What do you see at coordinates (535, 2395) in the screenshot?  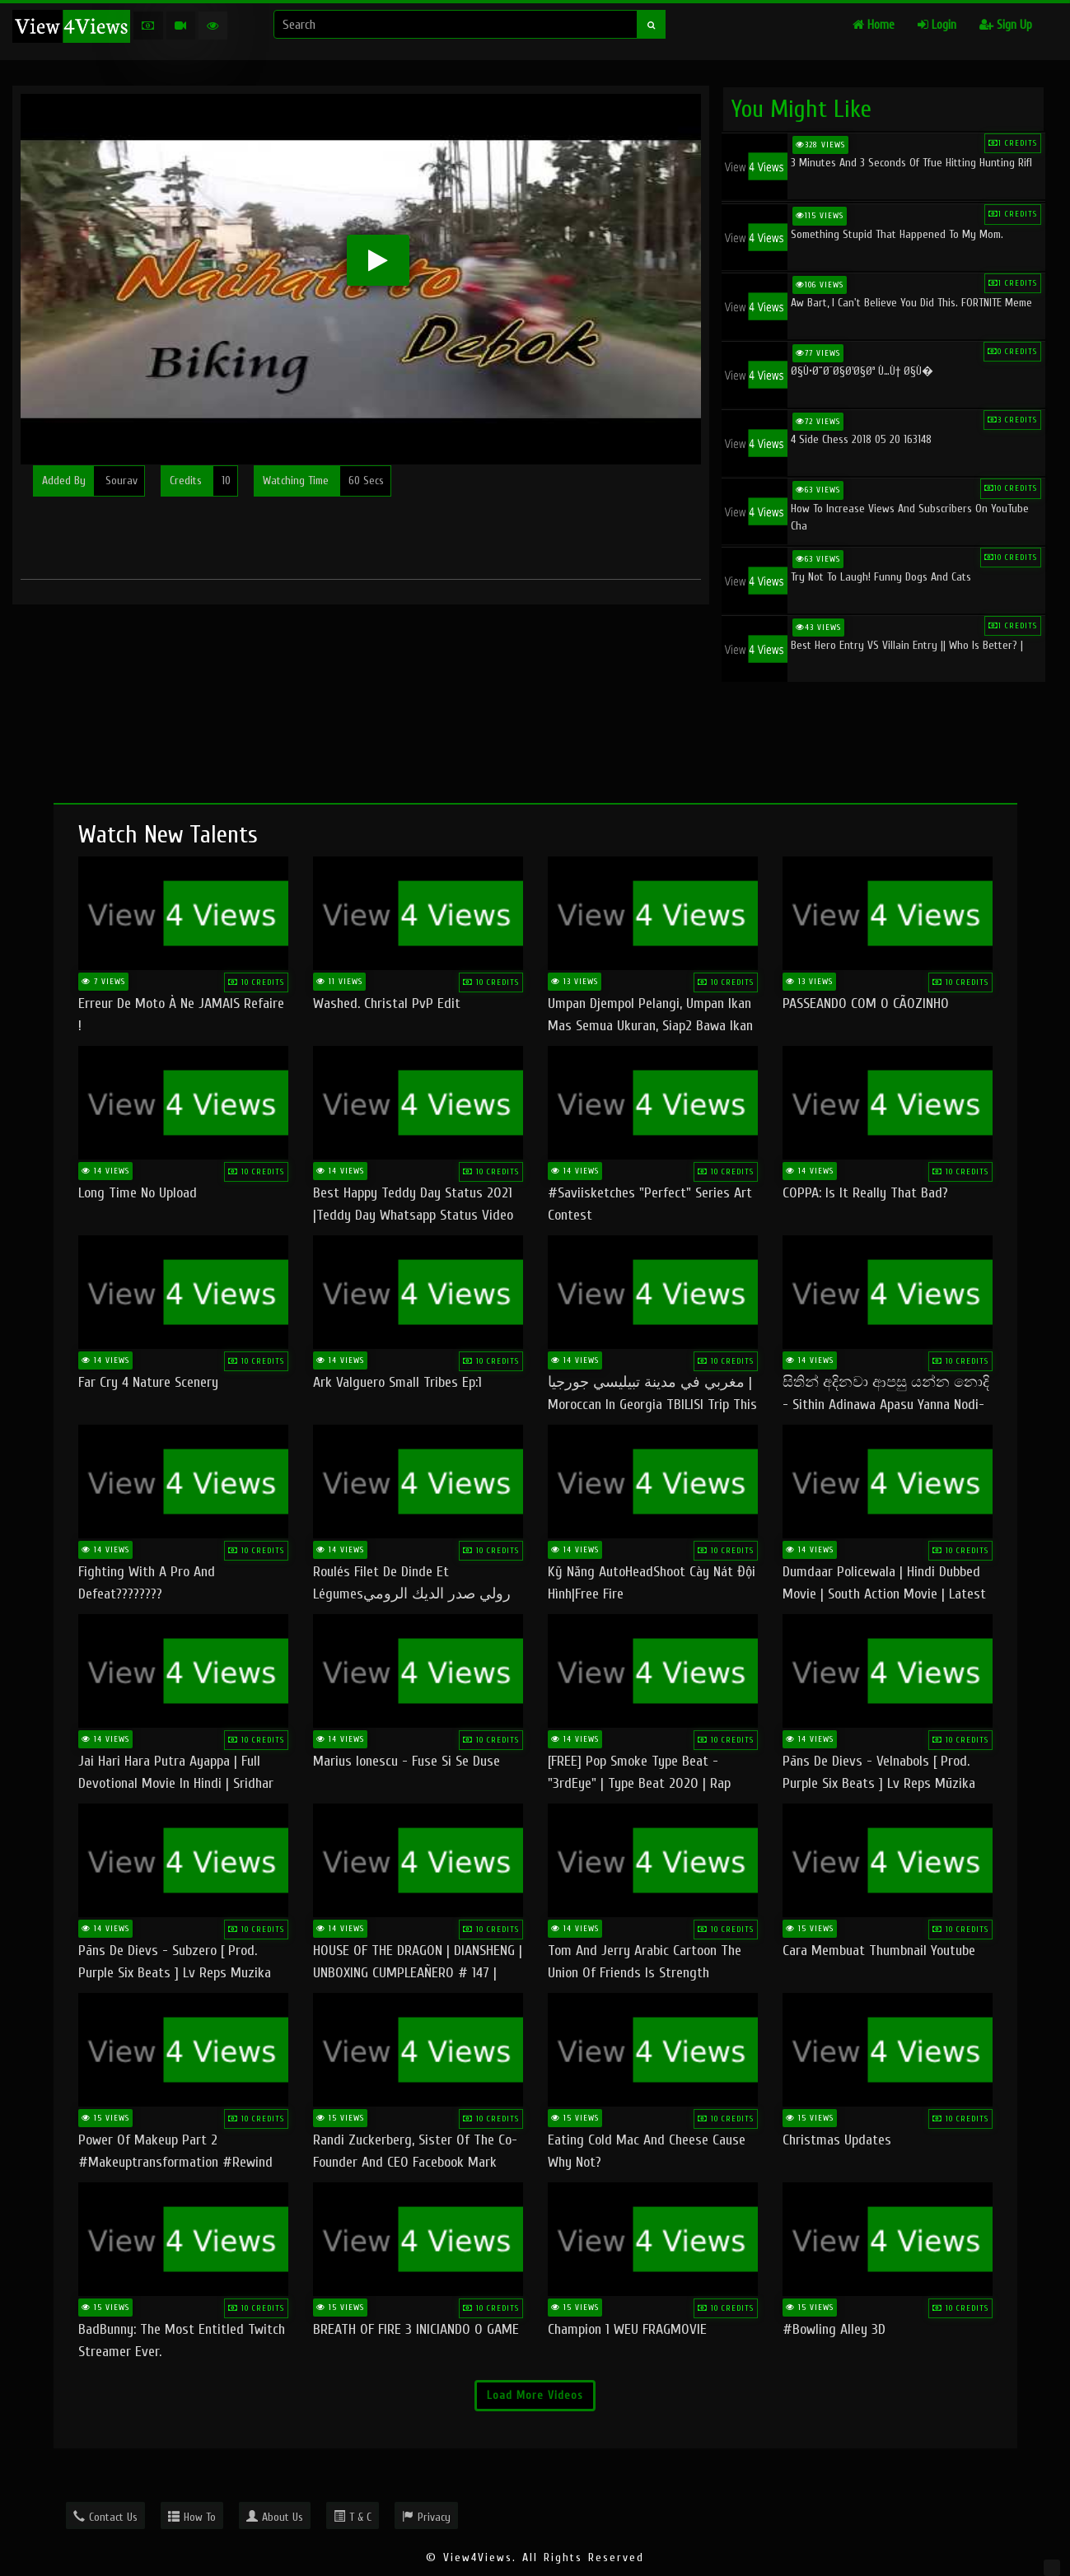 I see `Load More Videos` at bounding box center [535, 2395].